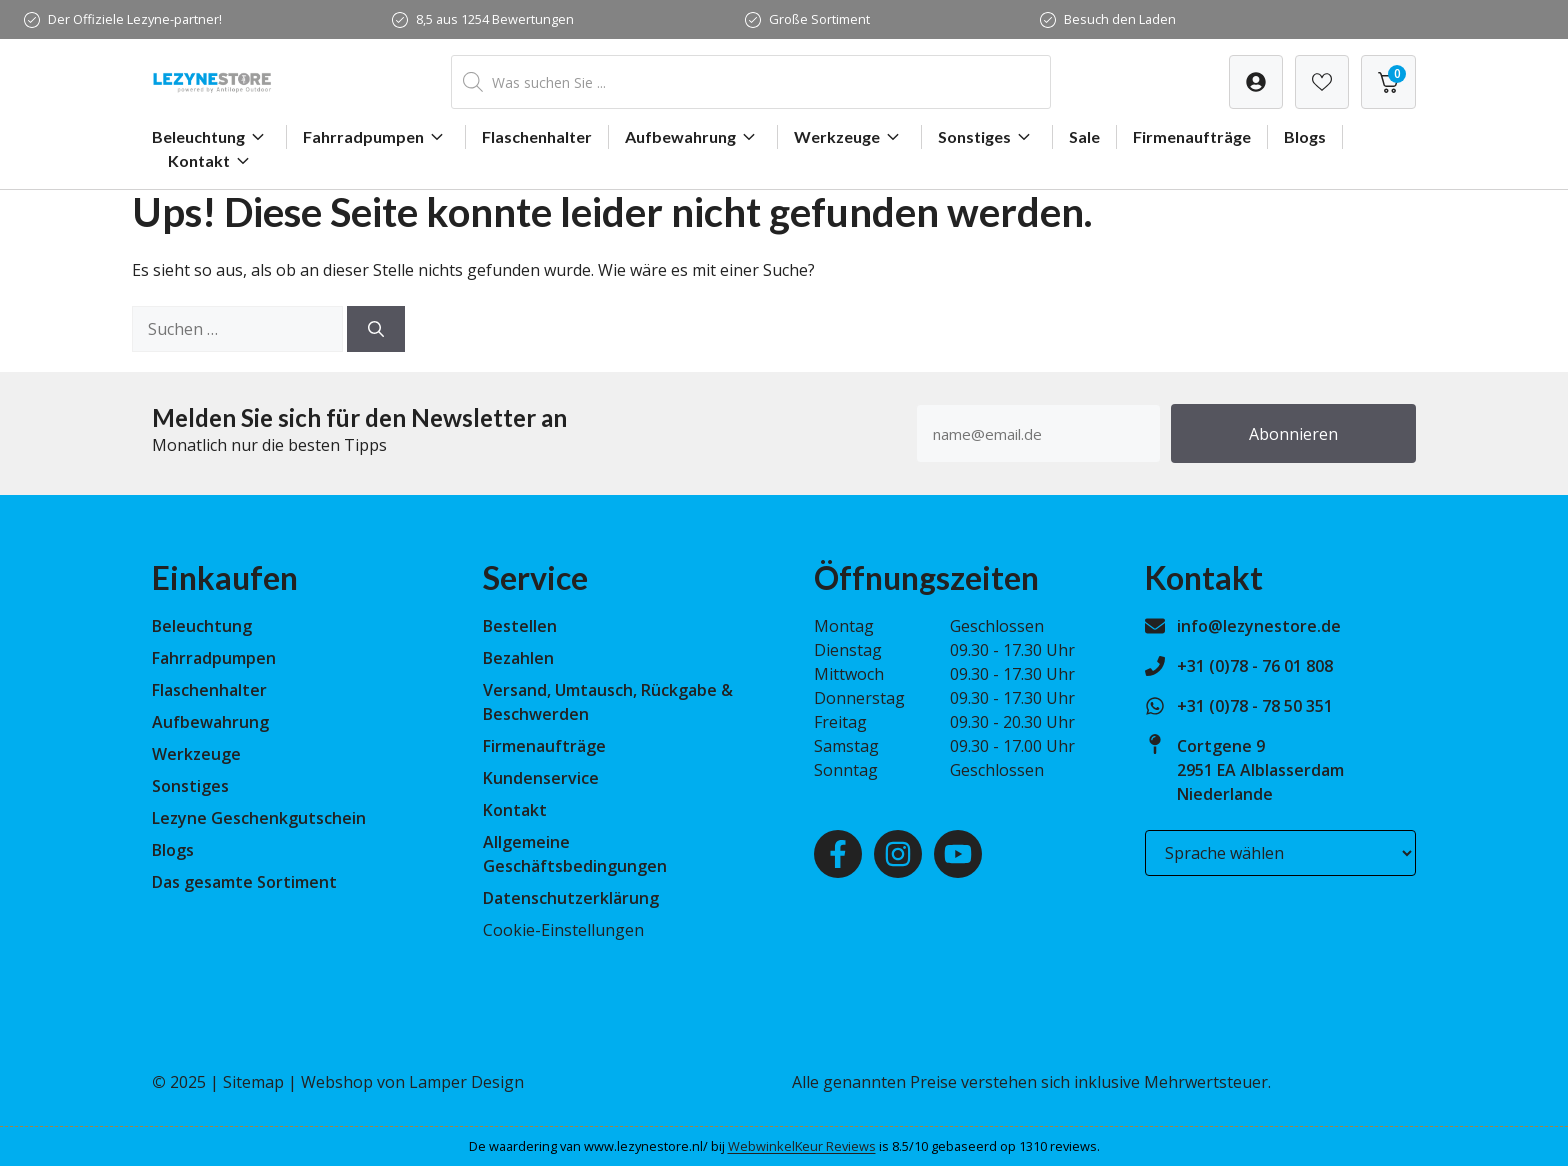 Image resolution: width=1568 pixels, height=1166 pixels. I want to click on Lamper Design, so click(466, 1082).